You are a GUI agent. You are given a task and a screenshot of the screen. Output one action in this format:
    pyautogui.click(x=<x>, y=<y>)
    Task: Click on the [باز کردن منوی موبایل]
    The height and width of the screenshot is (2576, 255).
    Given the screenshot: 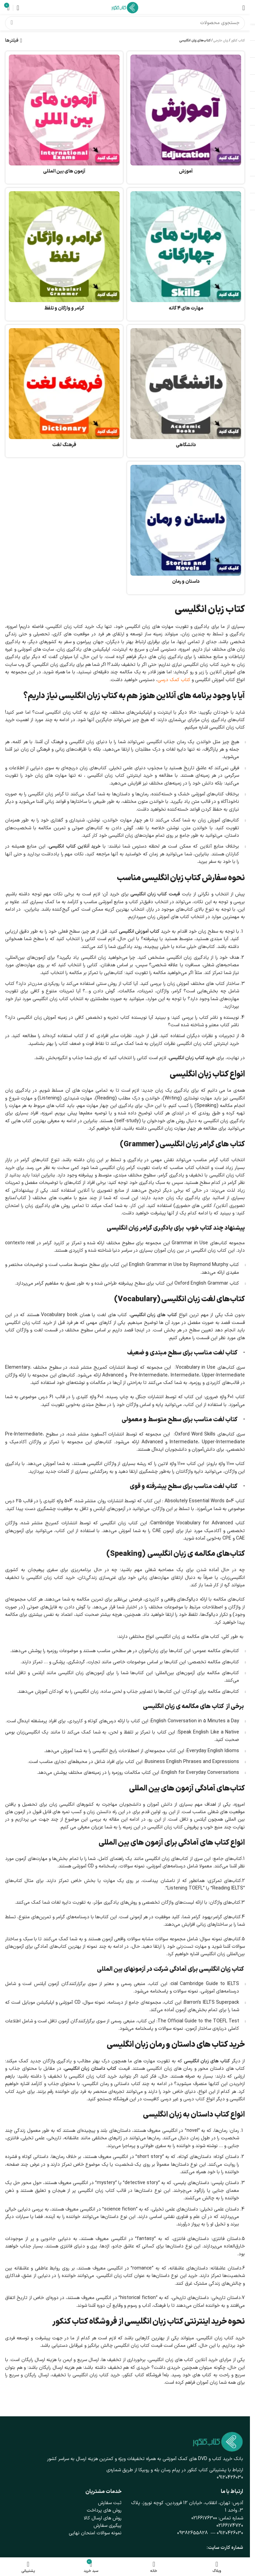 What is the action you would take?
    pyautogui.click(x=243, y=8)
    